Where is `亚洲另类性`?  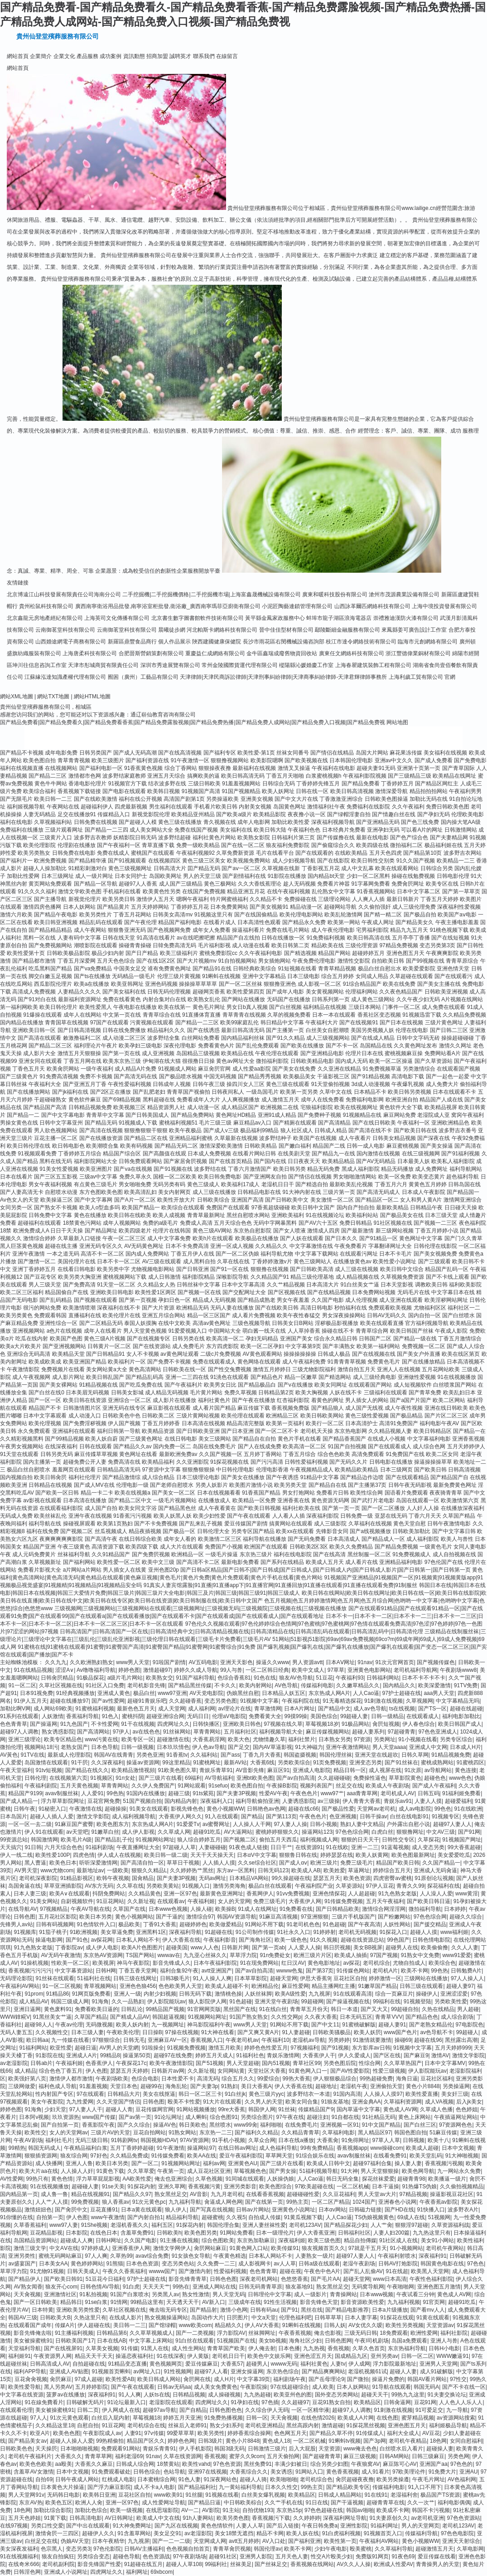 亚洲另类性 is located at coordinates (21, 2256).